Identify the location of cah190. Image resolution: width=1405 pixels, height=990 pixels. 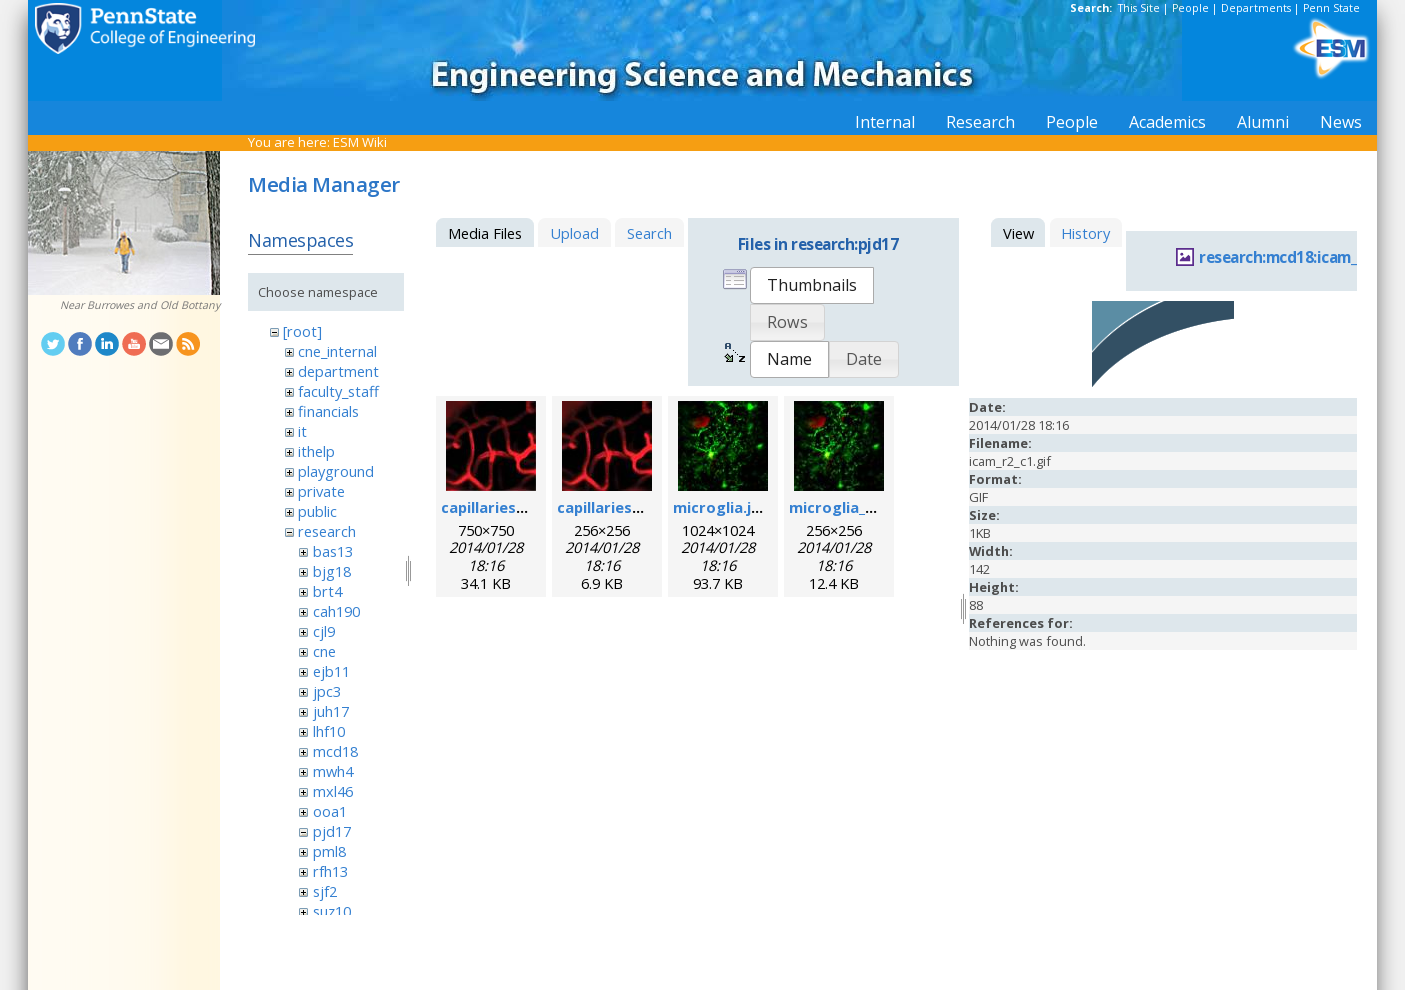
(336, 611).